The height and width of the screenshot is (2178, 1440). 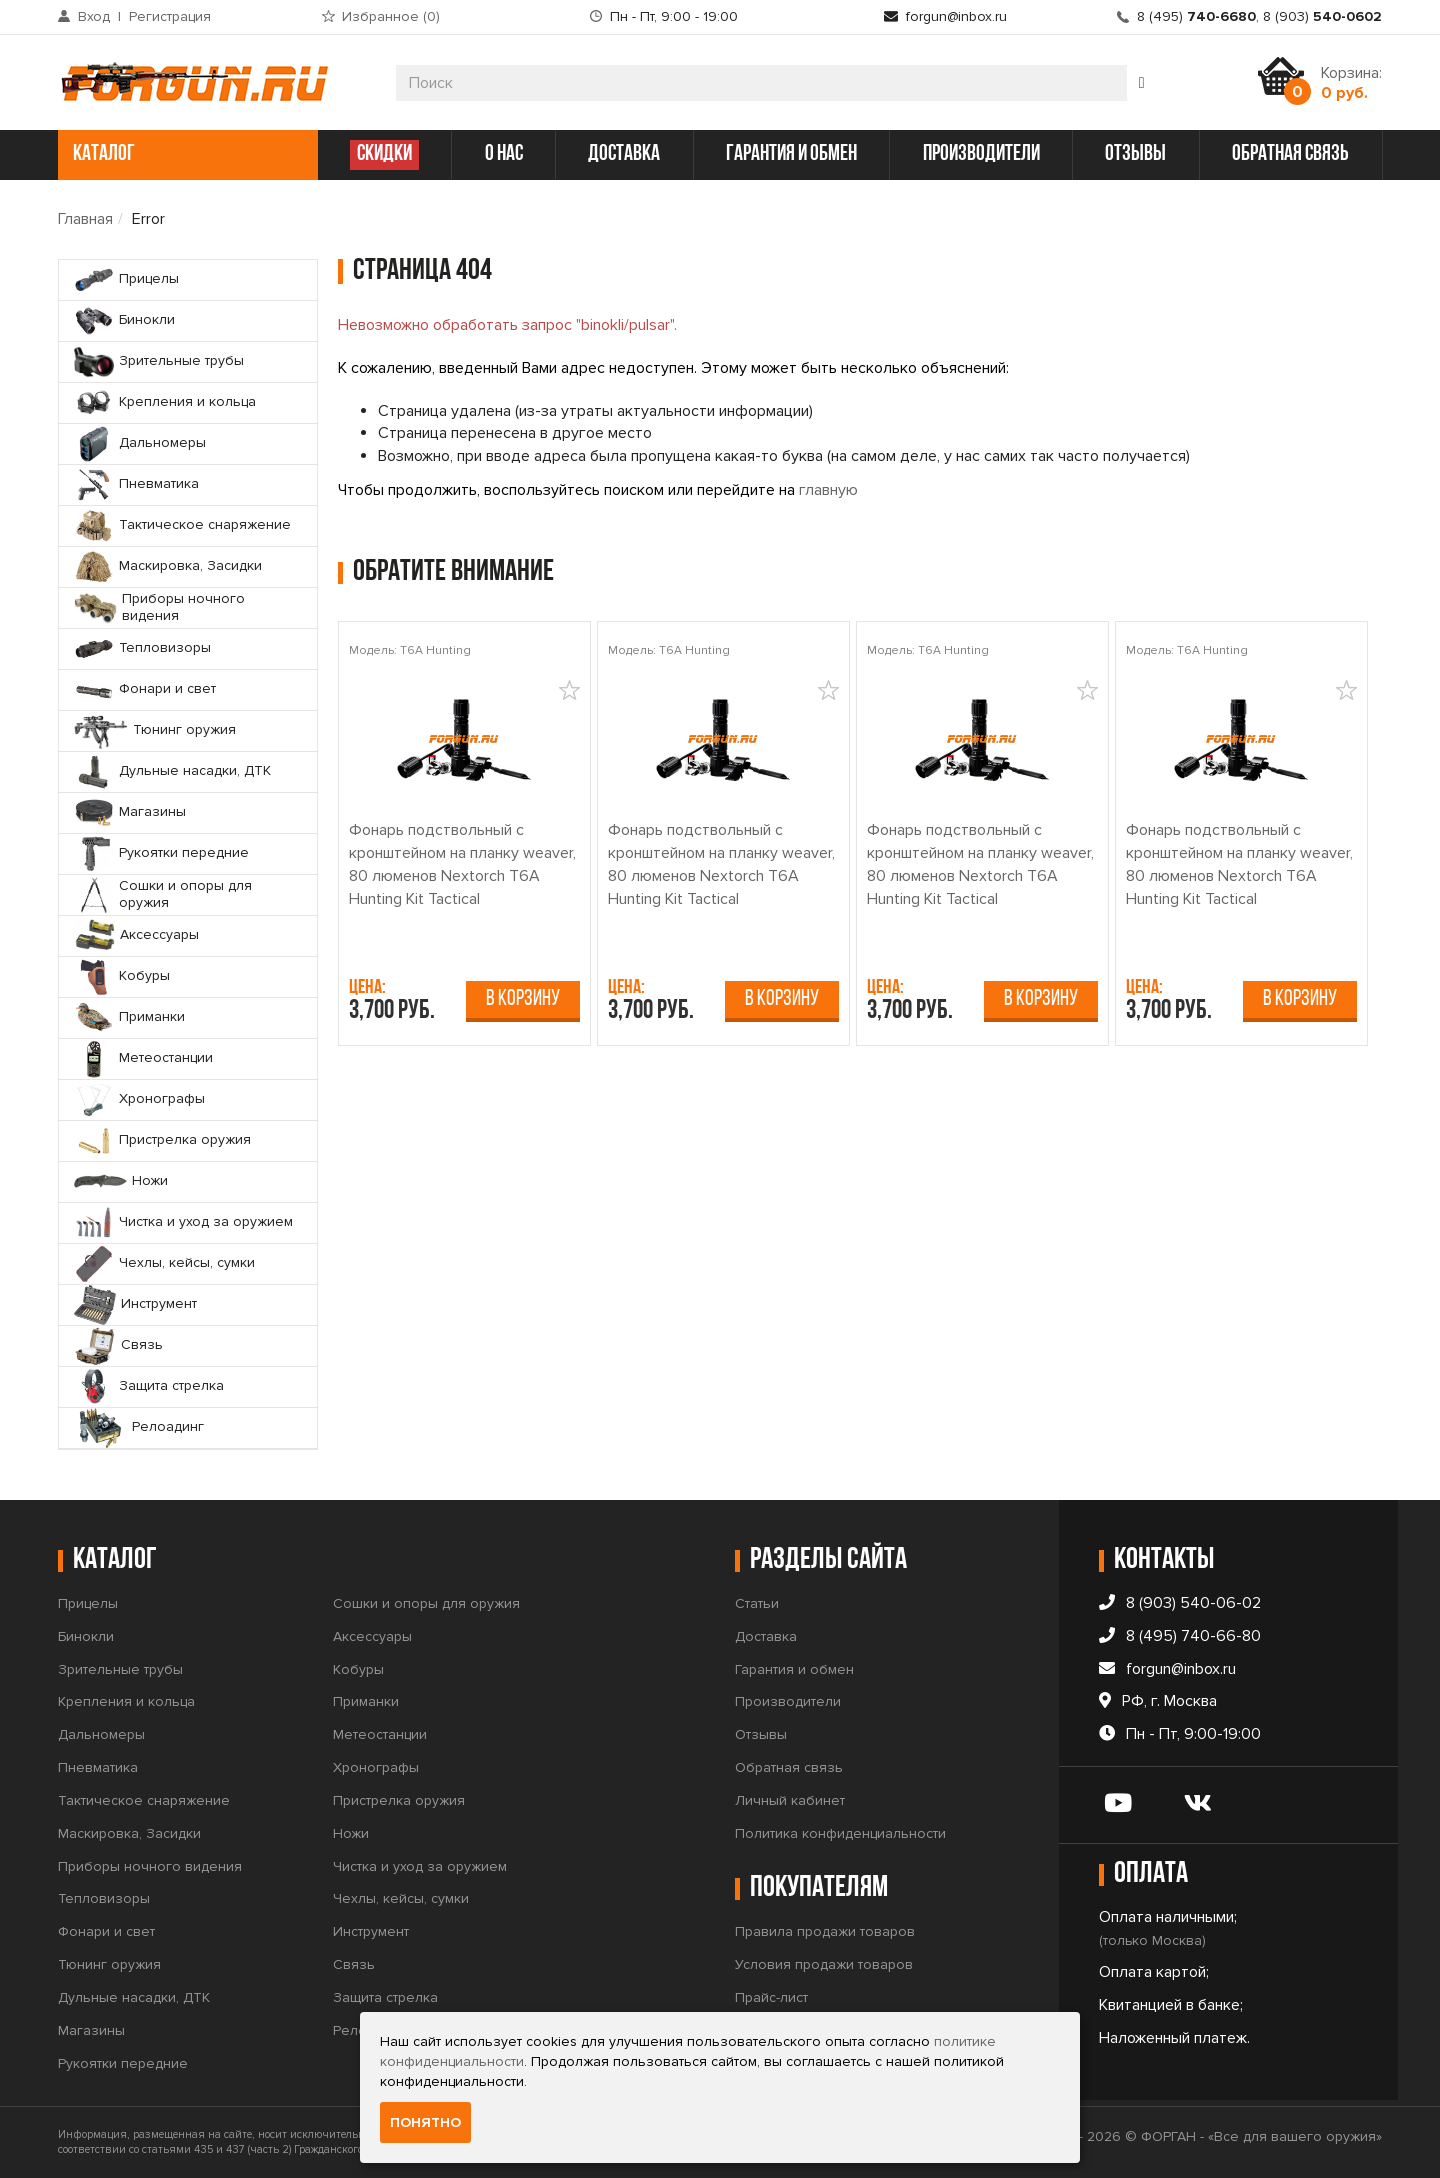 What do you see at coordinates (88, 1603) in the screenshot?
I see `Прицелы` at bounding box center [88, 1603].